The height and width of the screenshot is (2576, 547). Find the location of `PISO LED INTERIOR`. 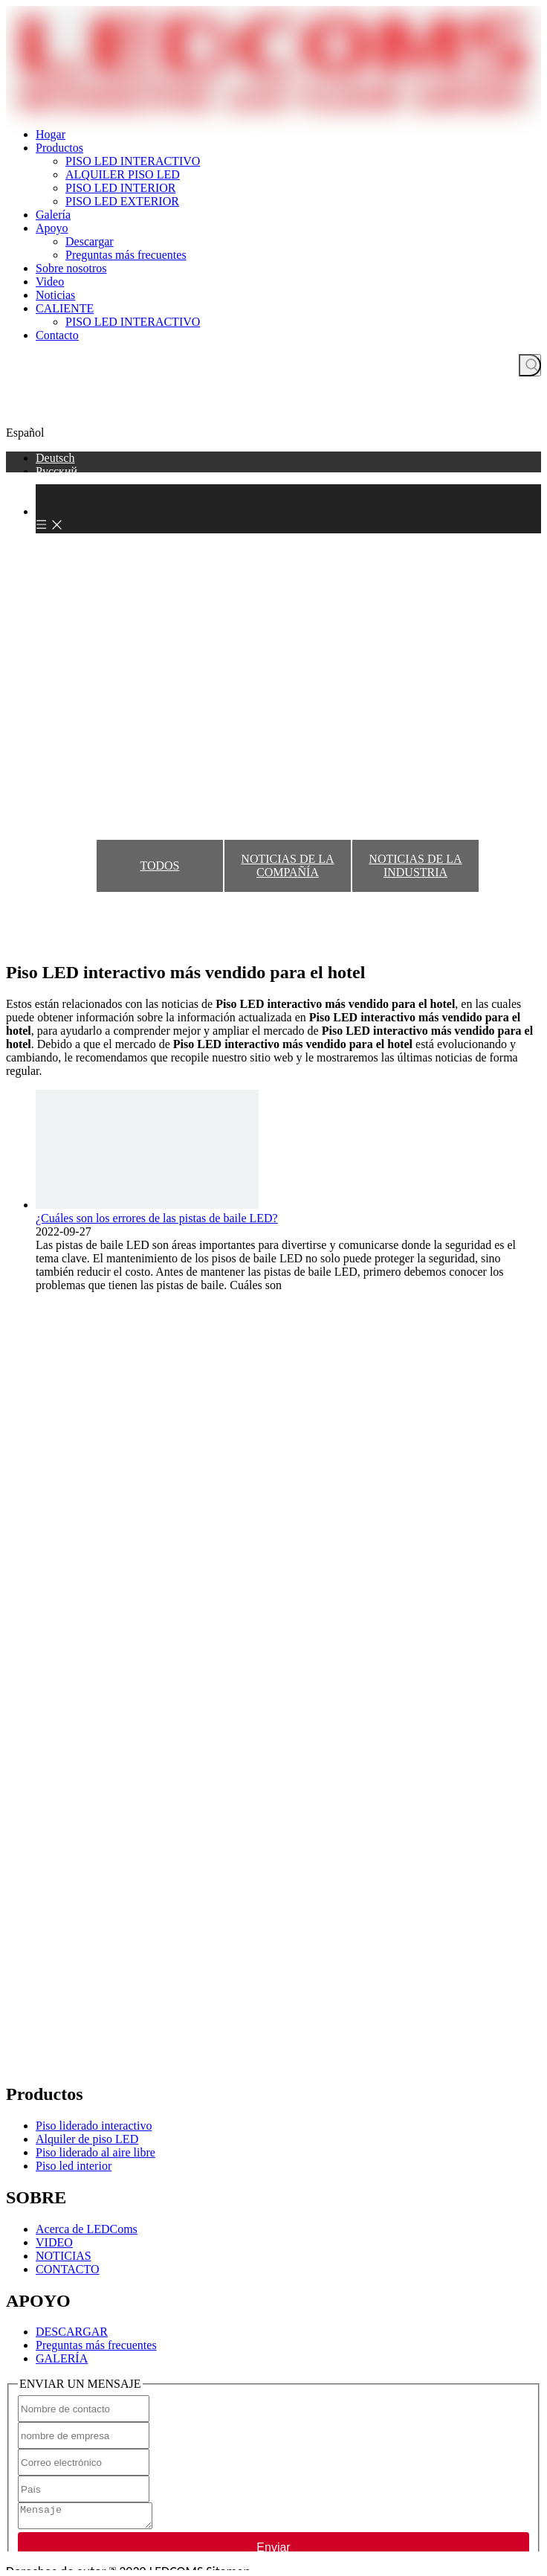

PISO LED INTERIOR is located at coordinates (120, 188).